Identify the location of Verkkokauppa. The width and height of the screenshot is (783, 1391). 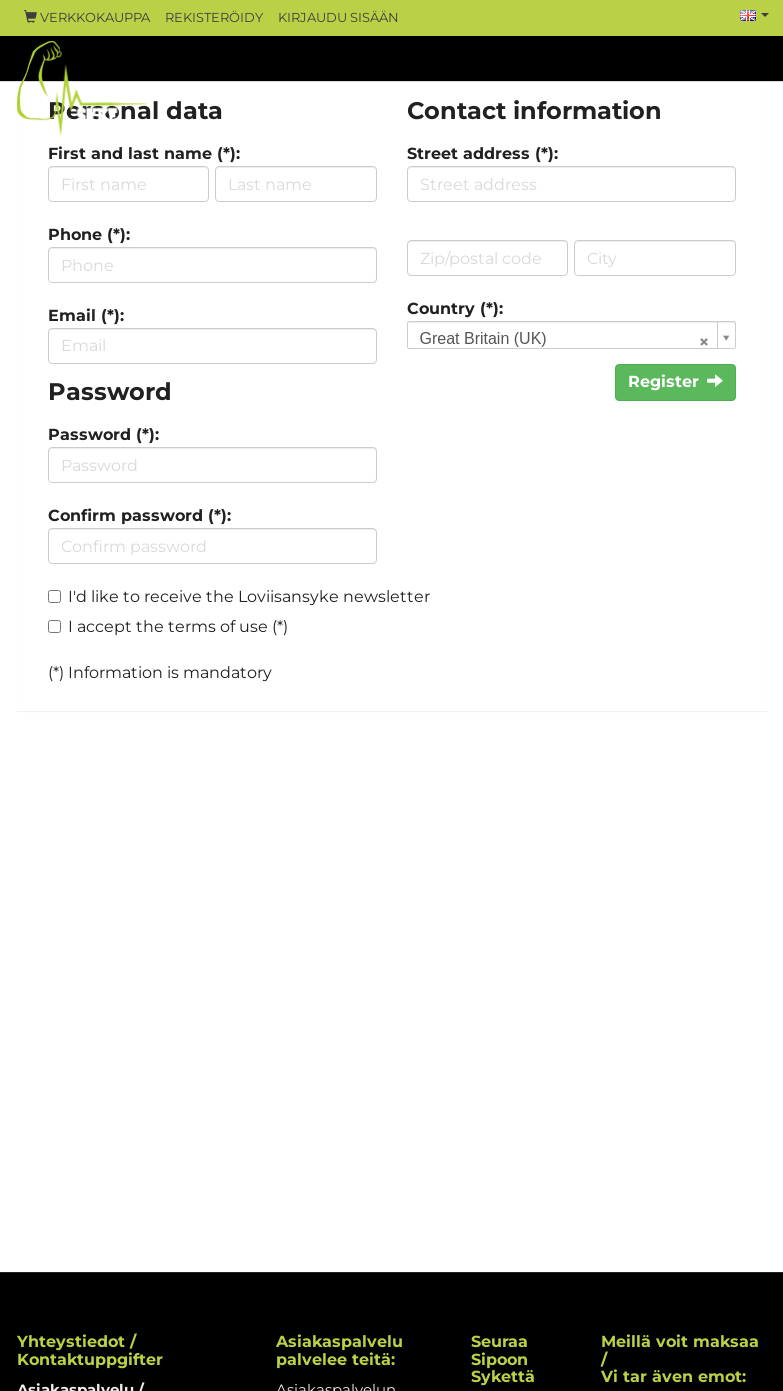
(87, 17).